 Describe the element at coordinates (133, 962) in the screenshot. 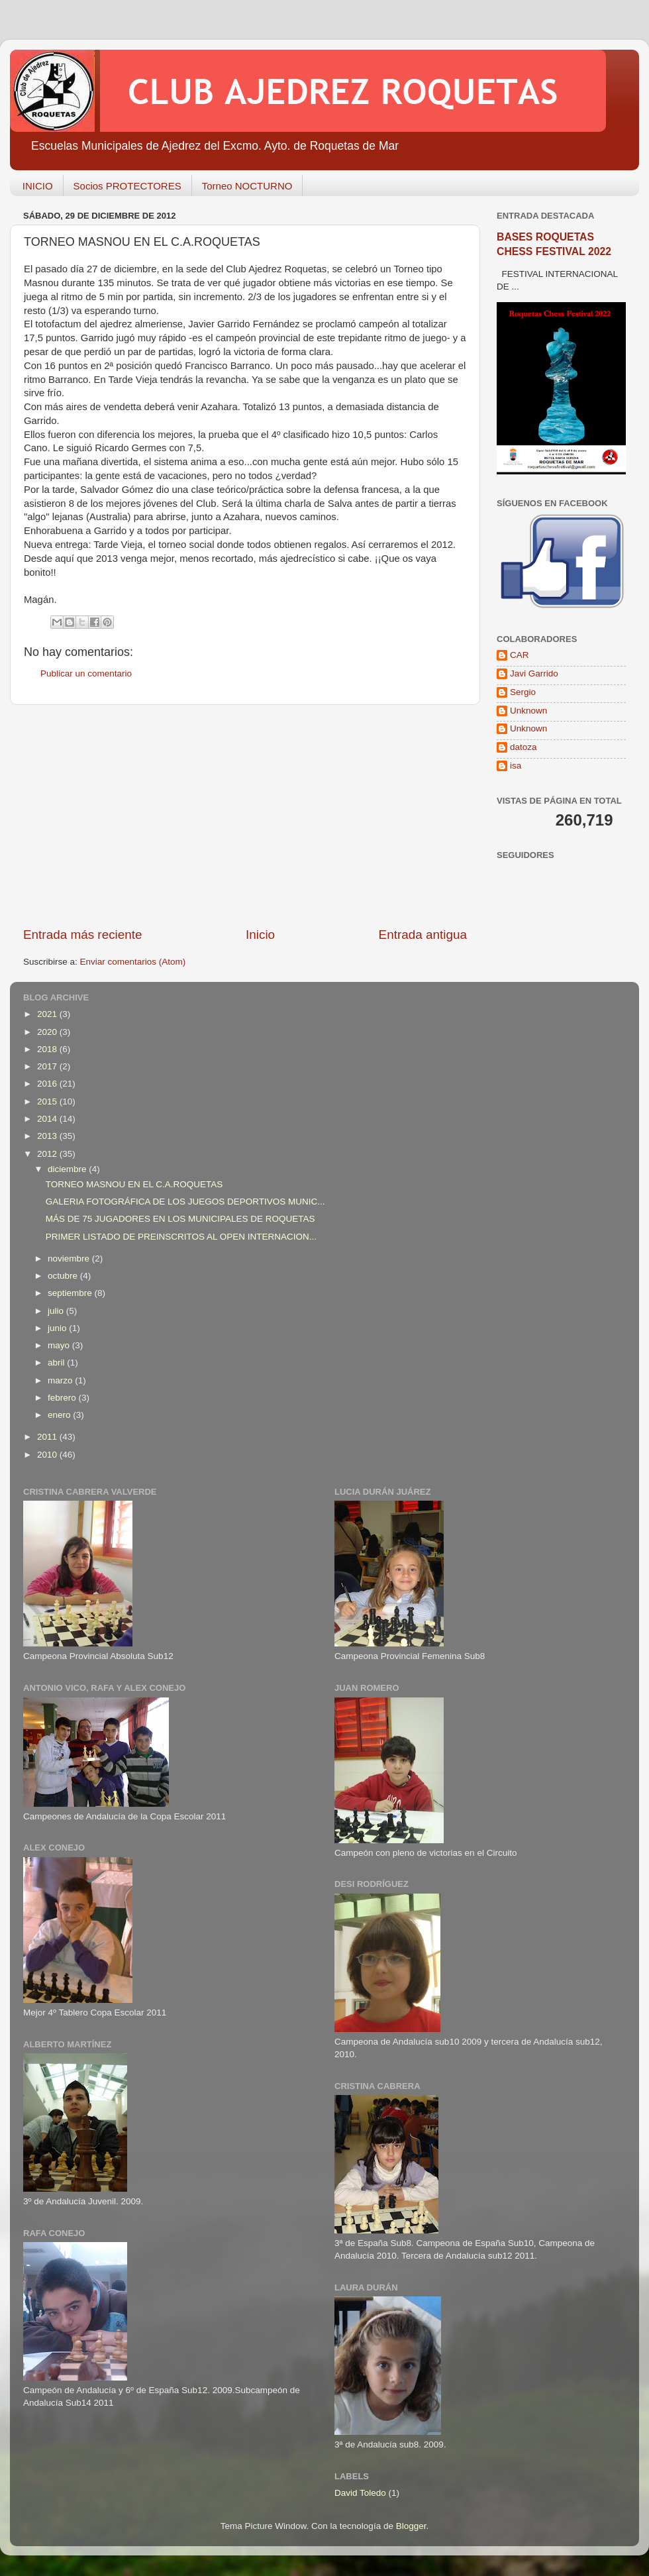

I see `Enviar comentarios (Atom)` at that location.